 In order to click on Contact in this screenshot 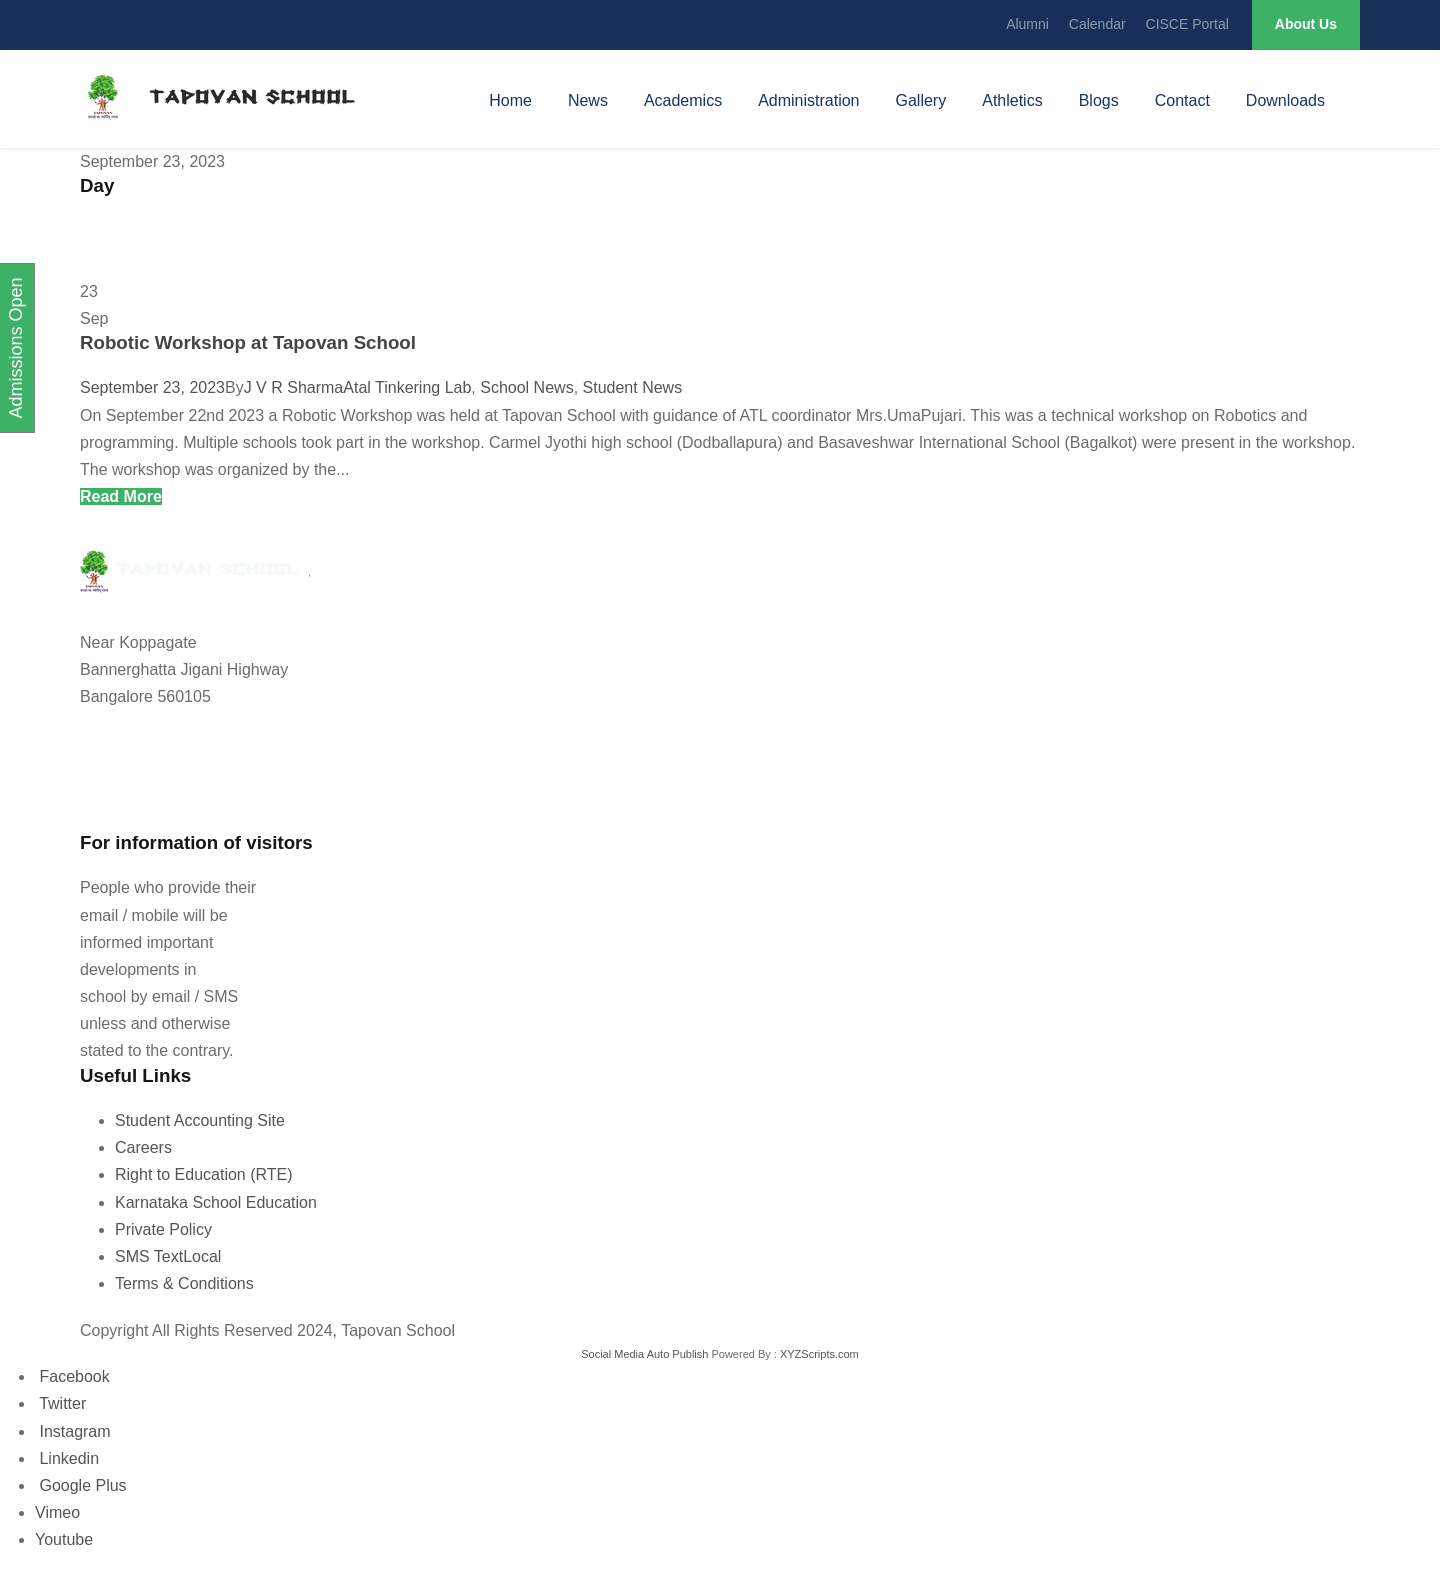, I will do `click(1182, 100)`.